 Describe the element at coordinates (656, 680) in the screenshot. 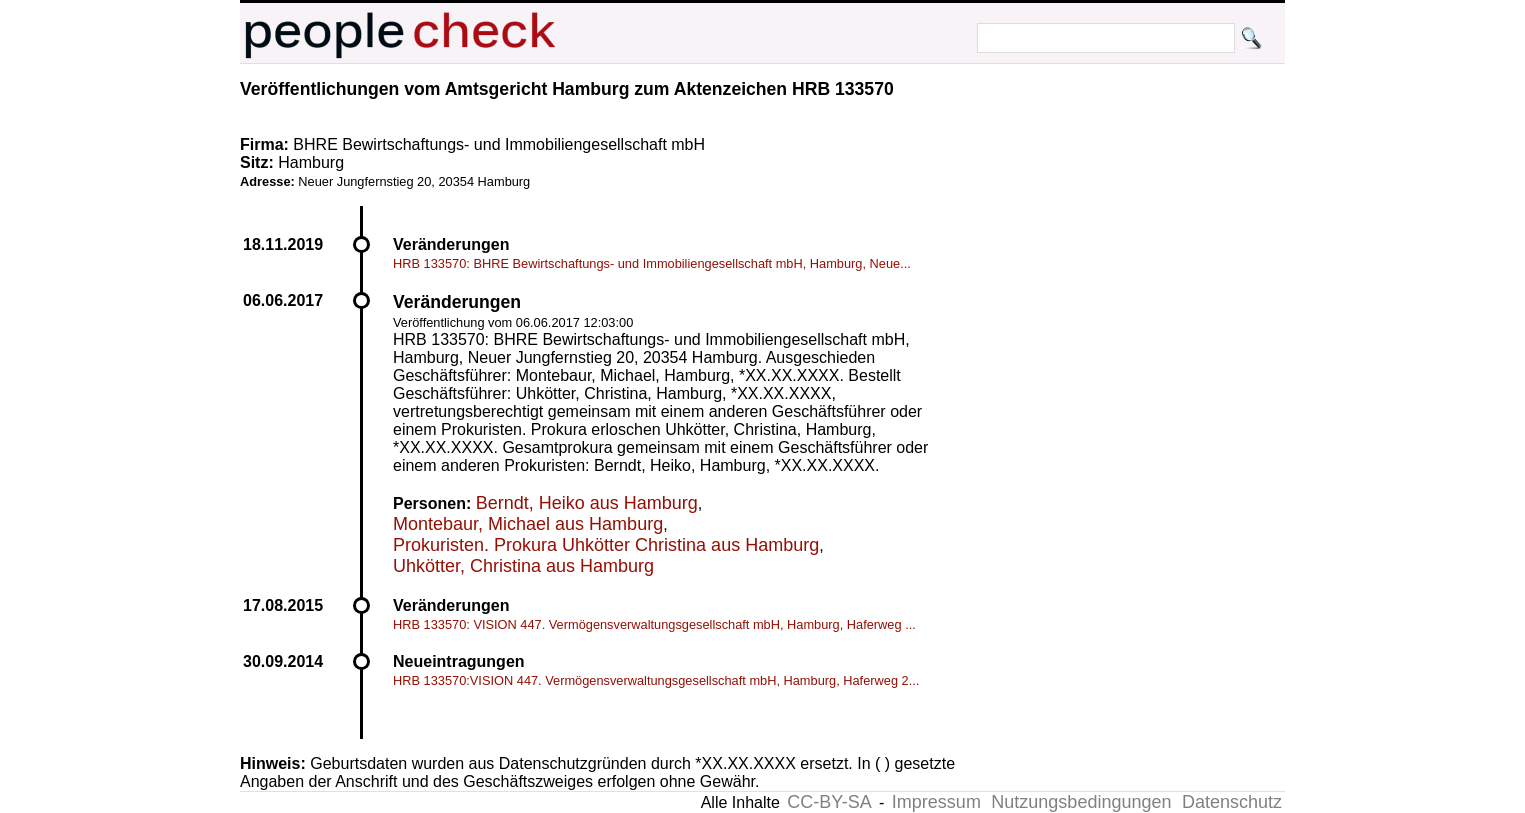

I see `HRB 133570:VISION 447. Vermögensverwaltungsgesellschaft mbH, Hamburg, Haferweg 2...` at that location.